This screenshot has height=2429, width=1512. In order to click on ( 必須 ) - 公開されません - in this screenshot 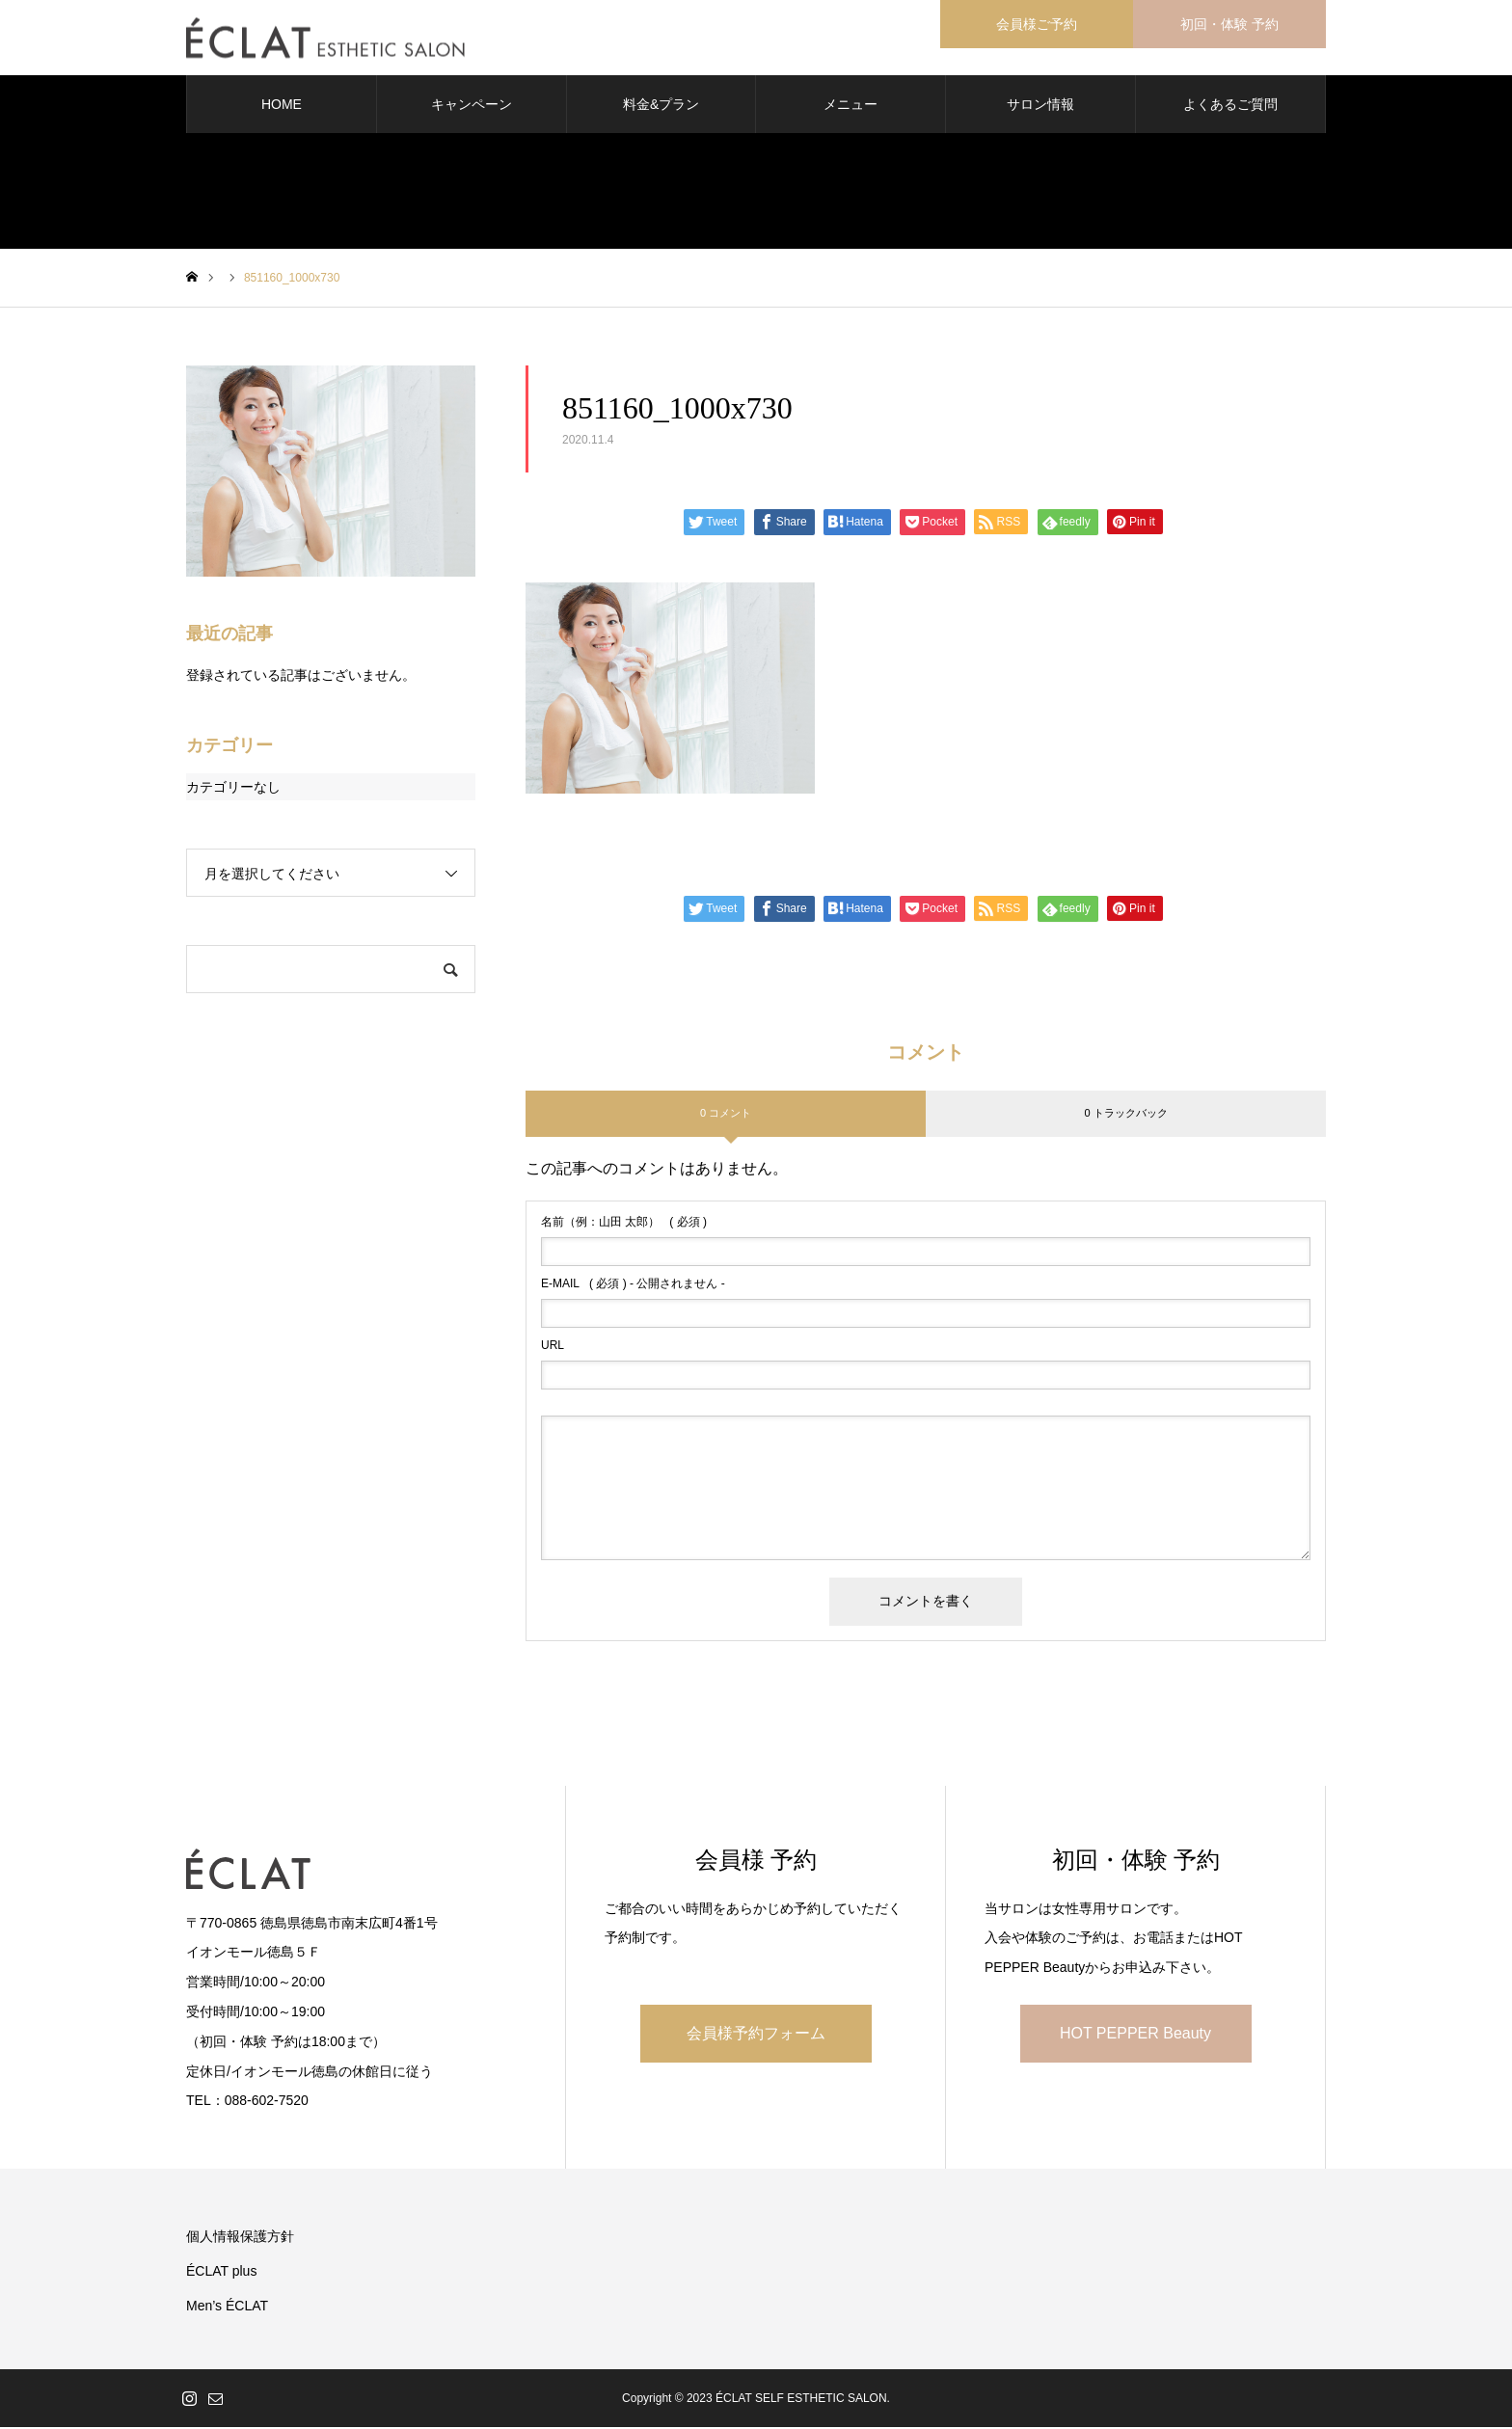, I will do `click(633, 1285)`.